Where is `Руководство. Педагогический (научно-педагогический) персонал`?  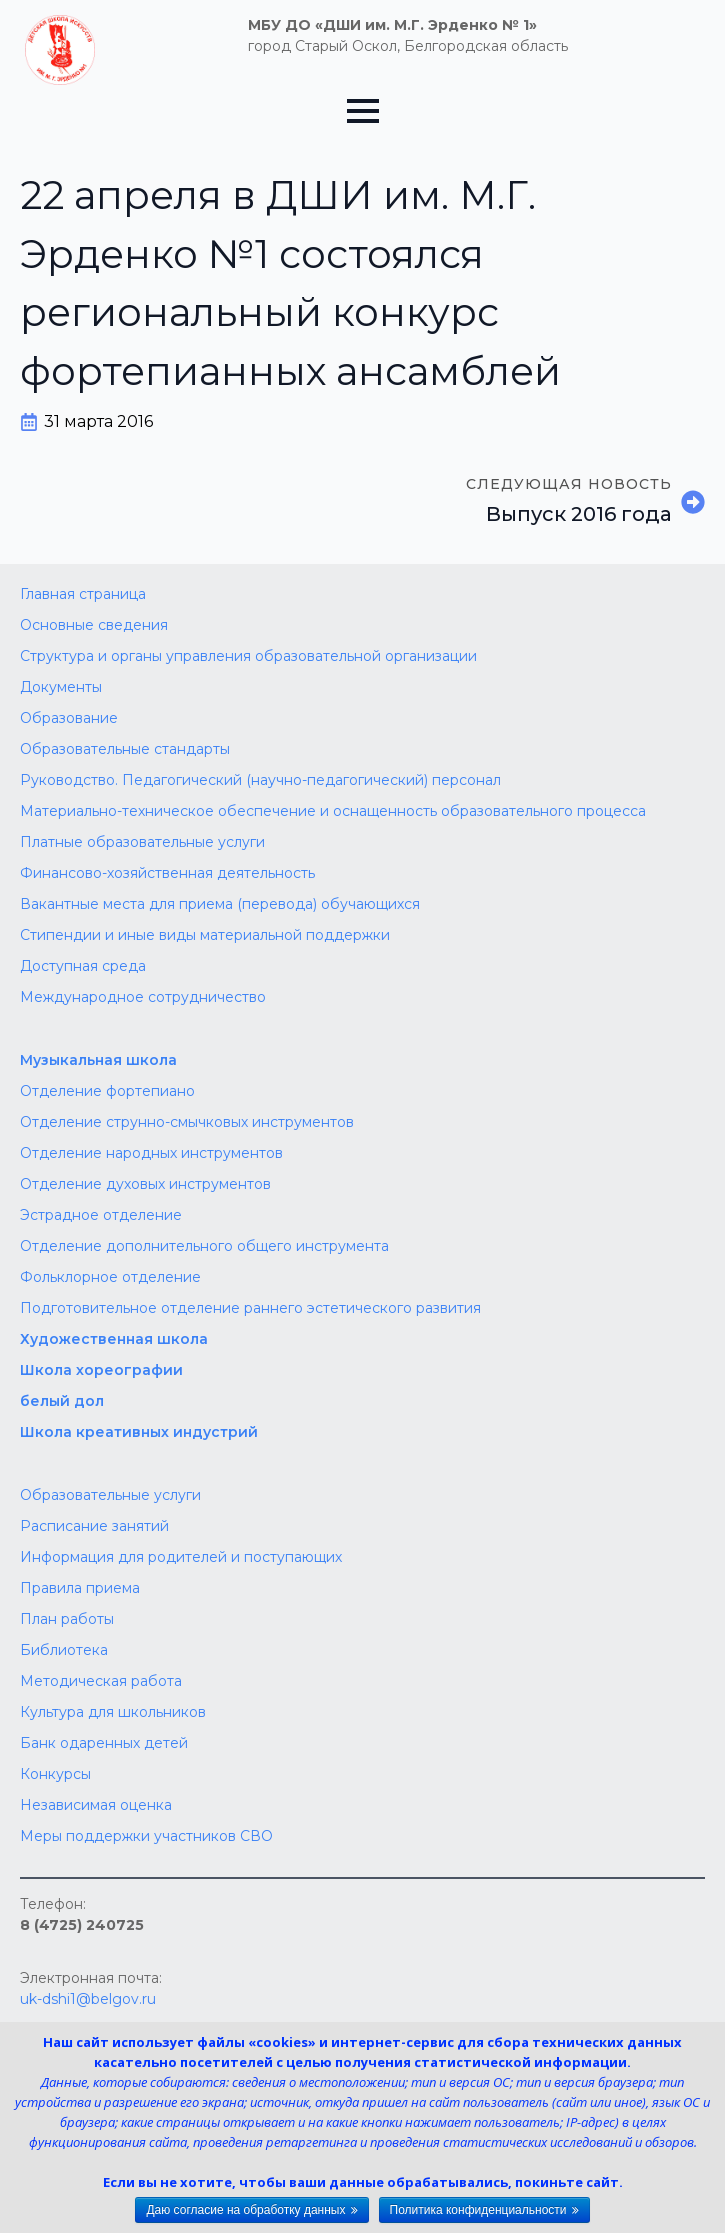 Руководство. Педагогический (научно-педагогический) персонал is located at coordinates (260, 780).